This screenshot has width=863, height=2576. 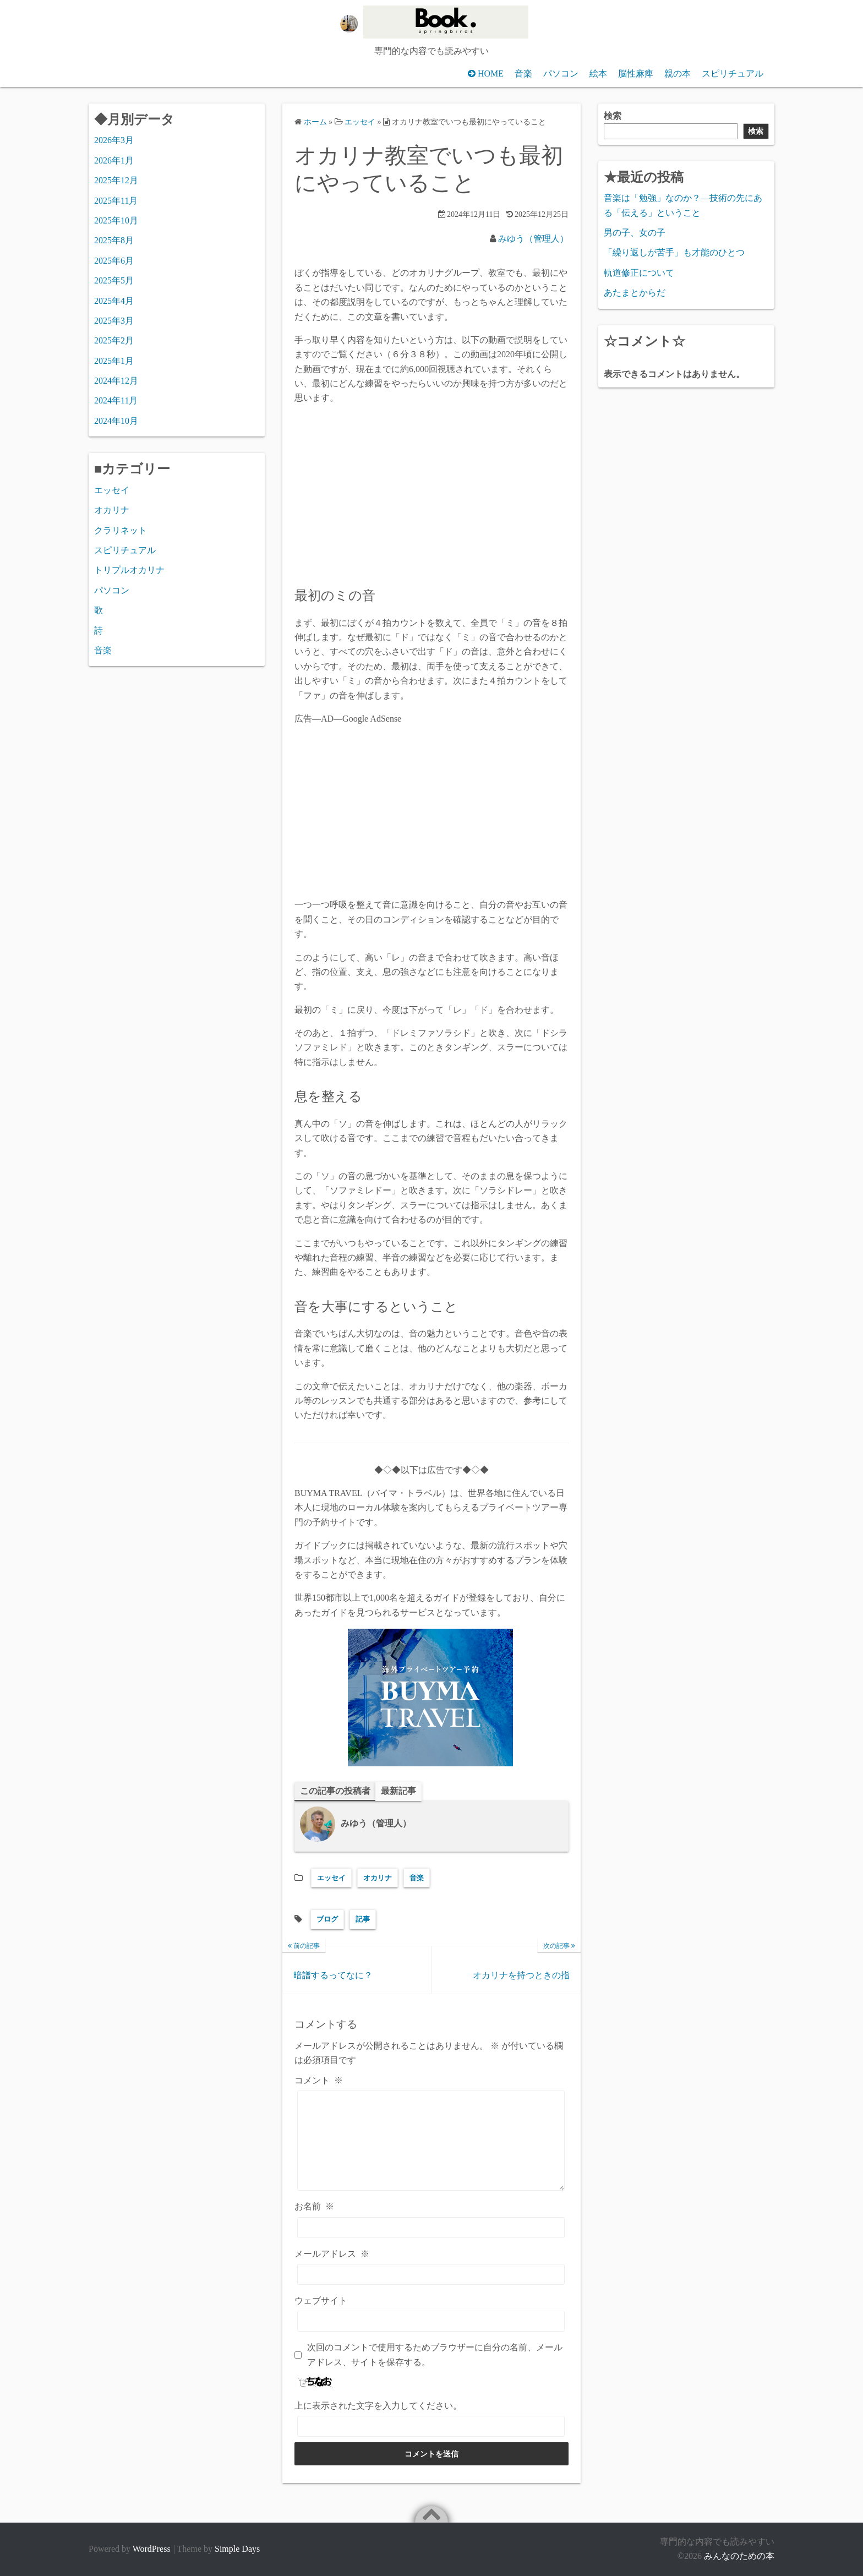 I want to click on ブログ, so click(x=327, y=1919).